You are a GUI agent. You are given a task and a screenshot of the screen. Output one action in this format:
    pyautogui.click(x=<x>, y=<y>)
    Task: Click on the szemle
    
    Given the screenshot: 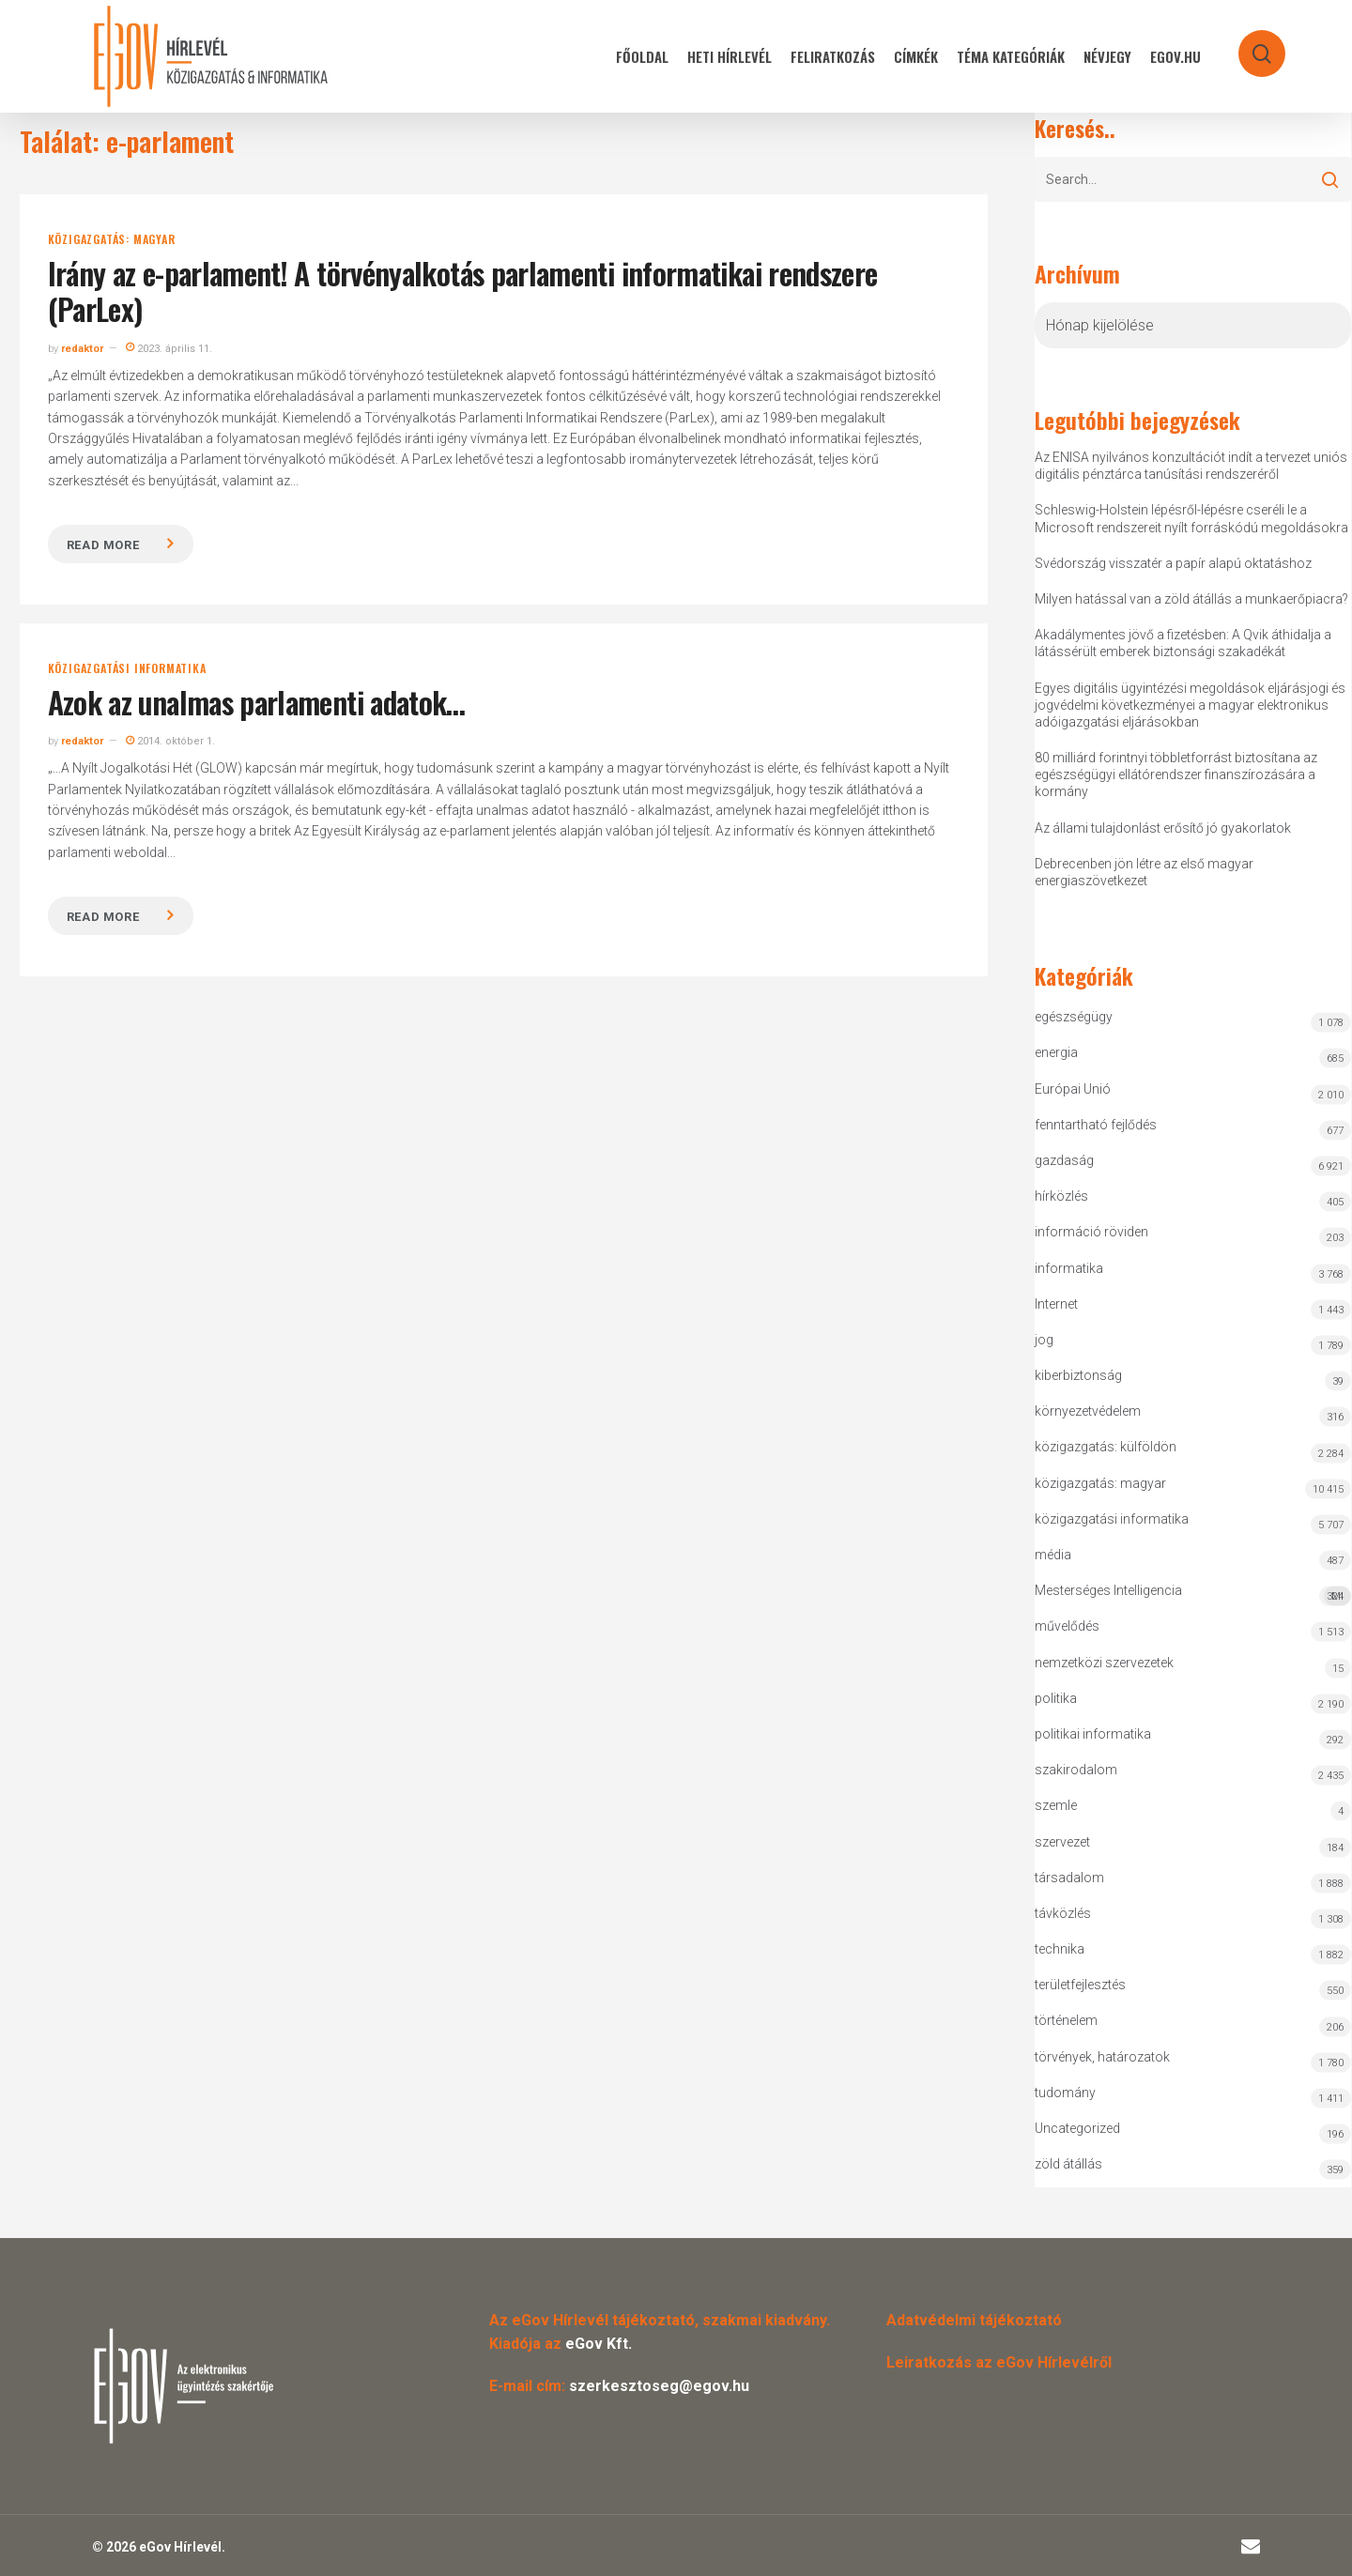 What is the action you would take?
    pyautogui.click(x=1056, y=1805)
    